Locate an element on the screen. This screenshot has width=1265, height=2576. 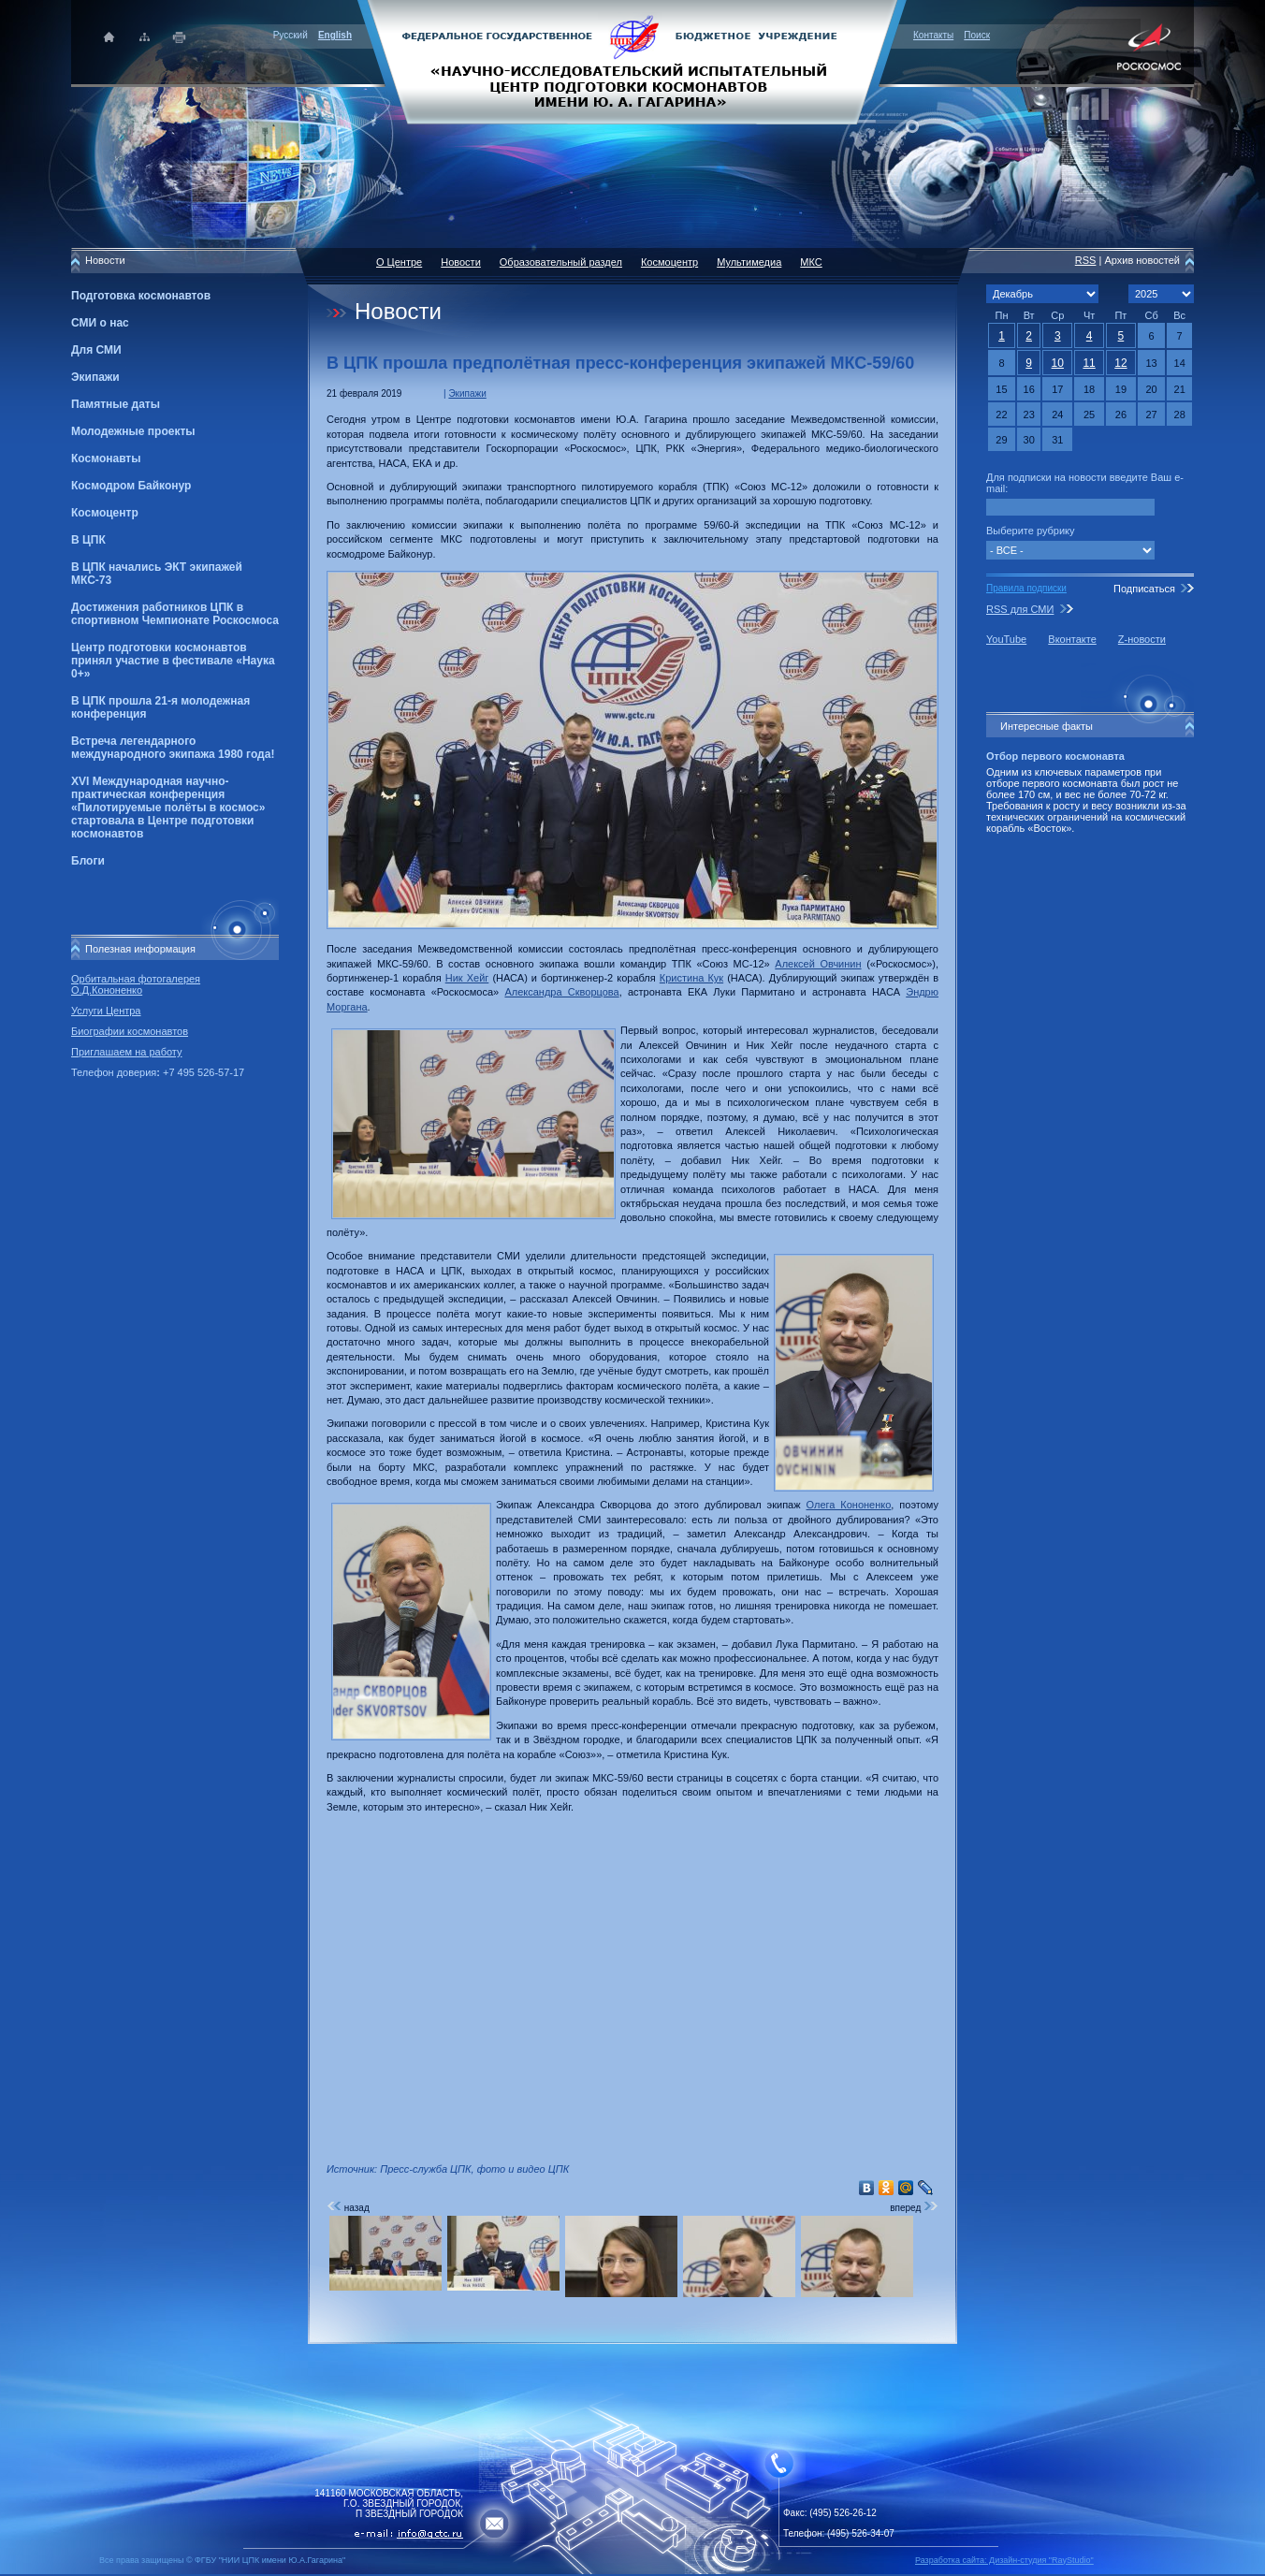
Центр подготовки космонавтов принял участие в фестивале «Наука 0+» is located at coordinates (173, 660).